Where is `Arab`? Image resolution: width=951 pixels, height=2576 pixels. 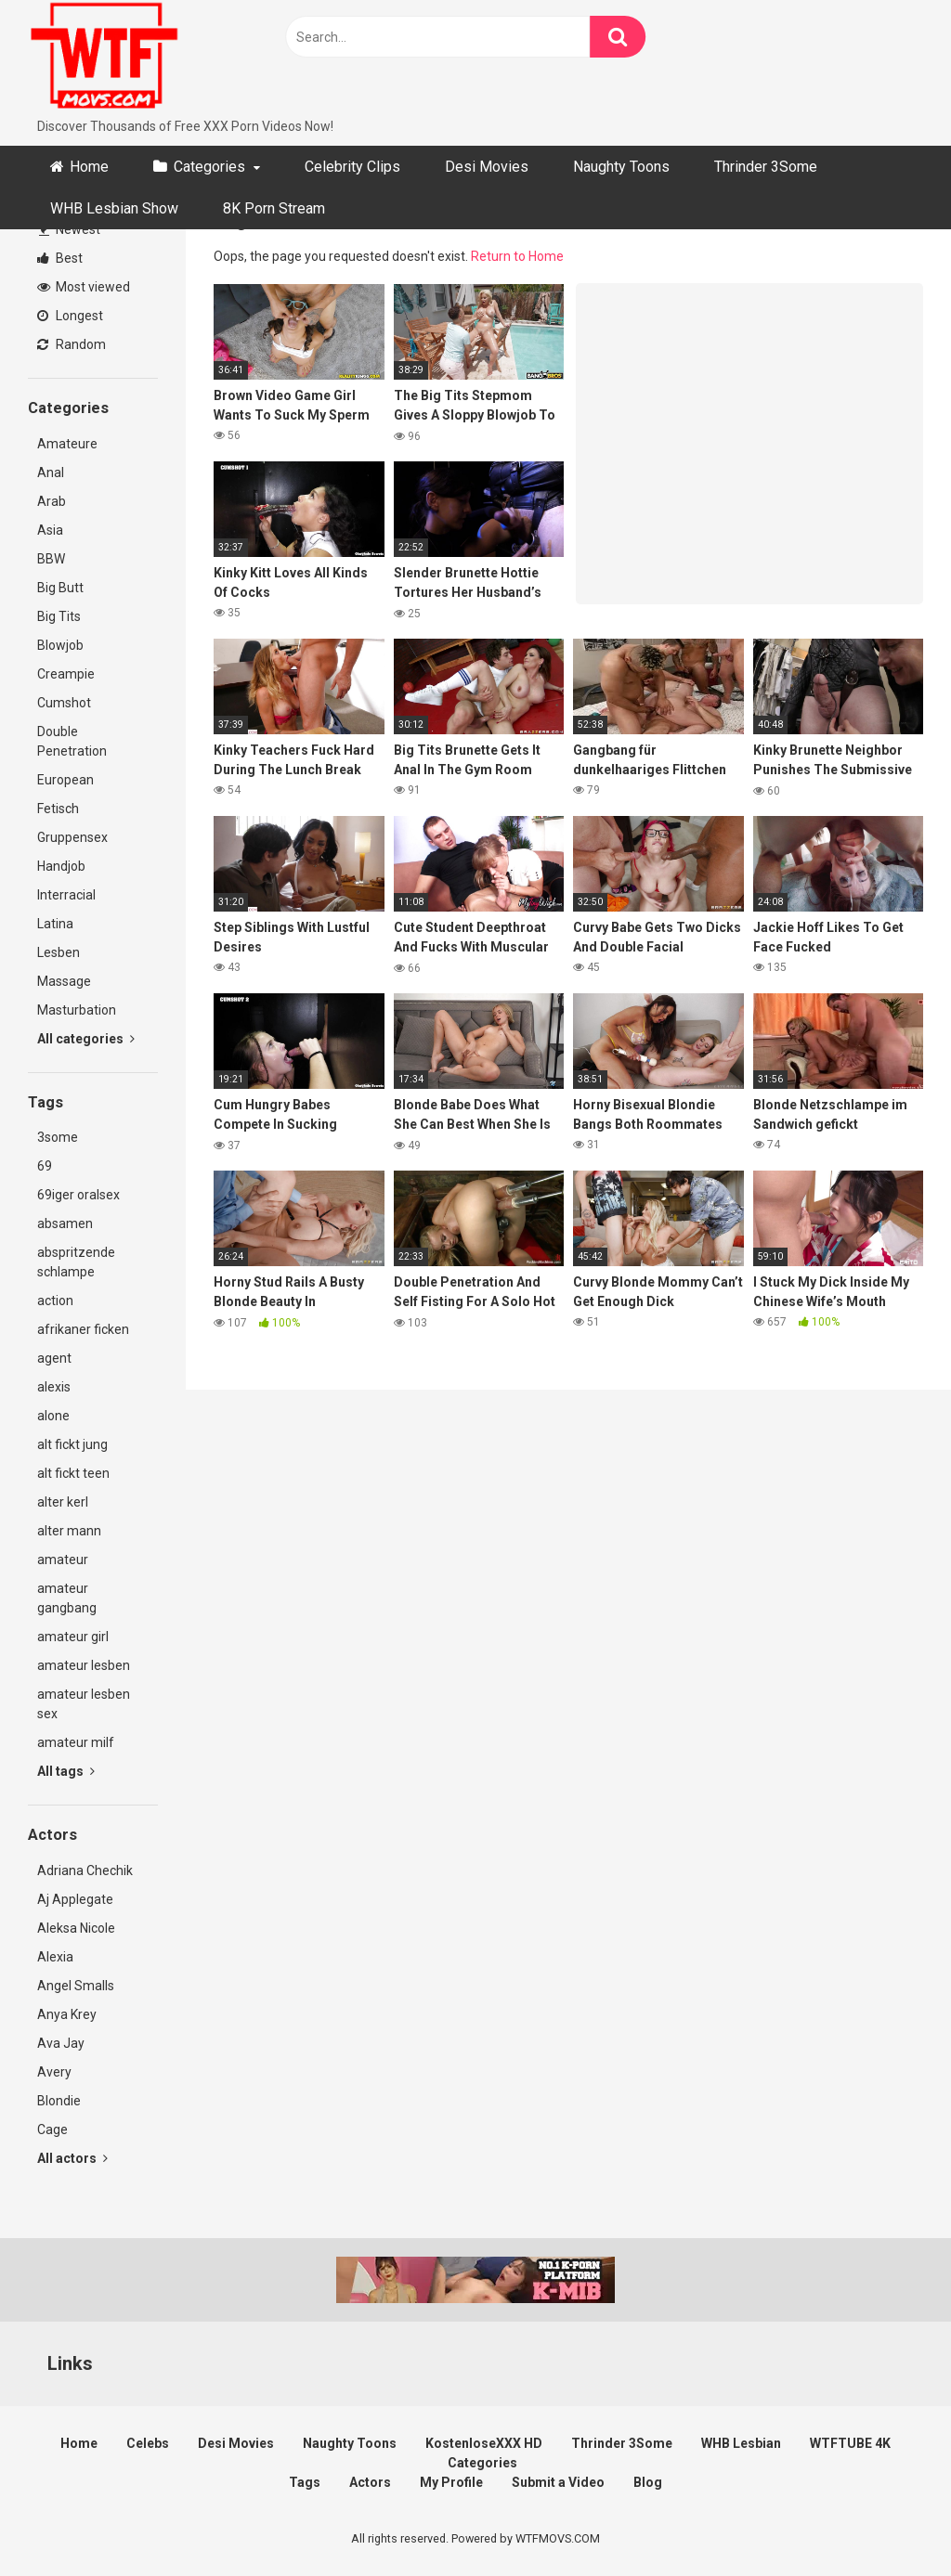 Arab is located at coordinates (51, 501).